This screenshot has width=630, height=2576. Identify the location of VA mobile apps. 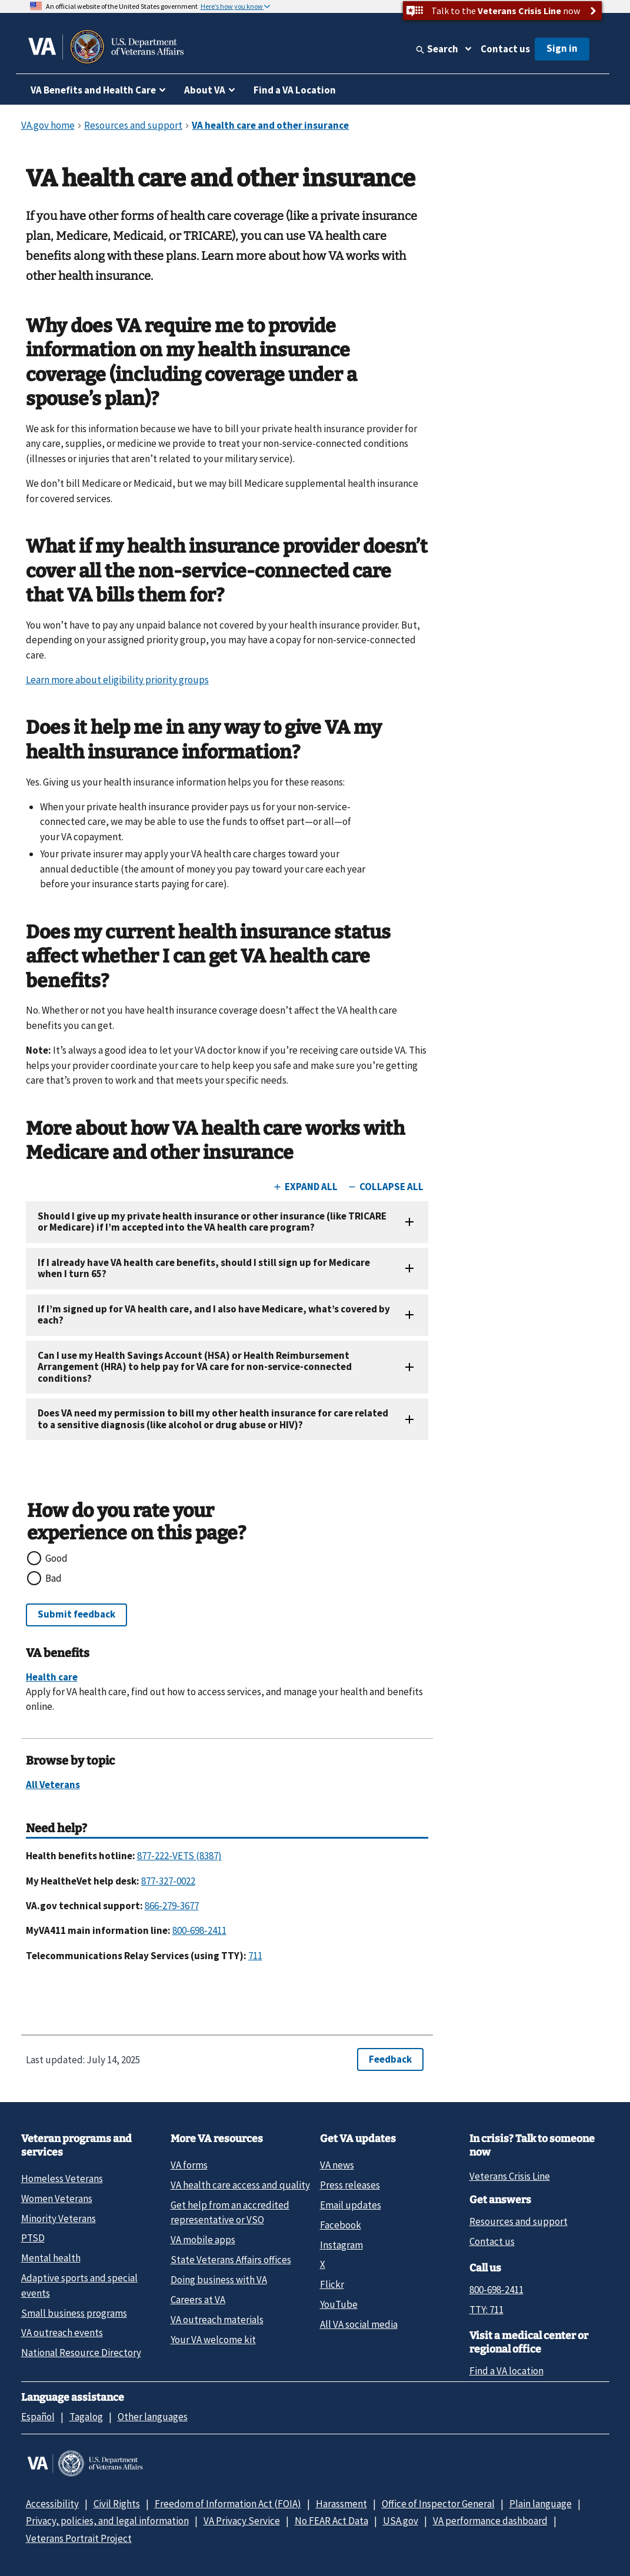
(203, 2239).